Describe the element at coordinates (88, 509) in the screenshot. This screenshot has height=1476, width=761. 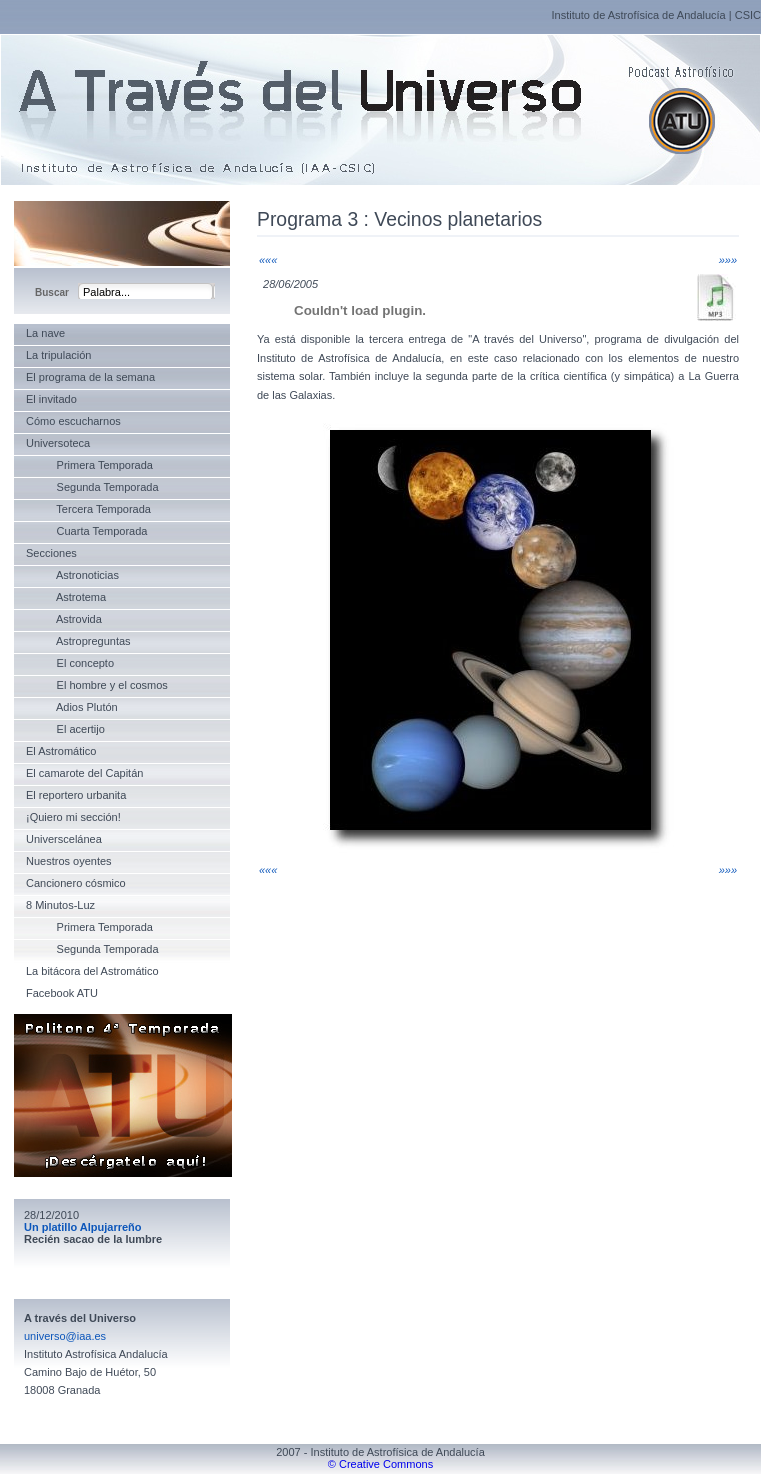
I see `Tercera Temporada` at that location.